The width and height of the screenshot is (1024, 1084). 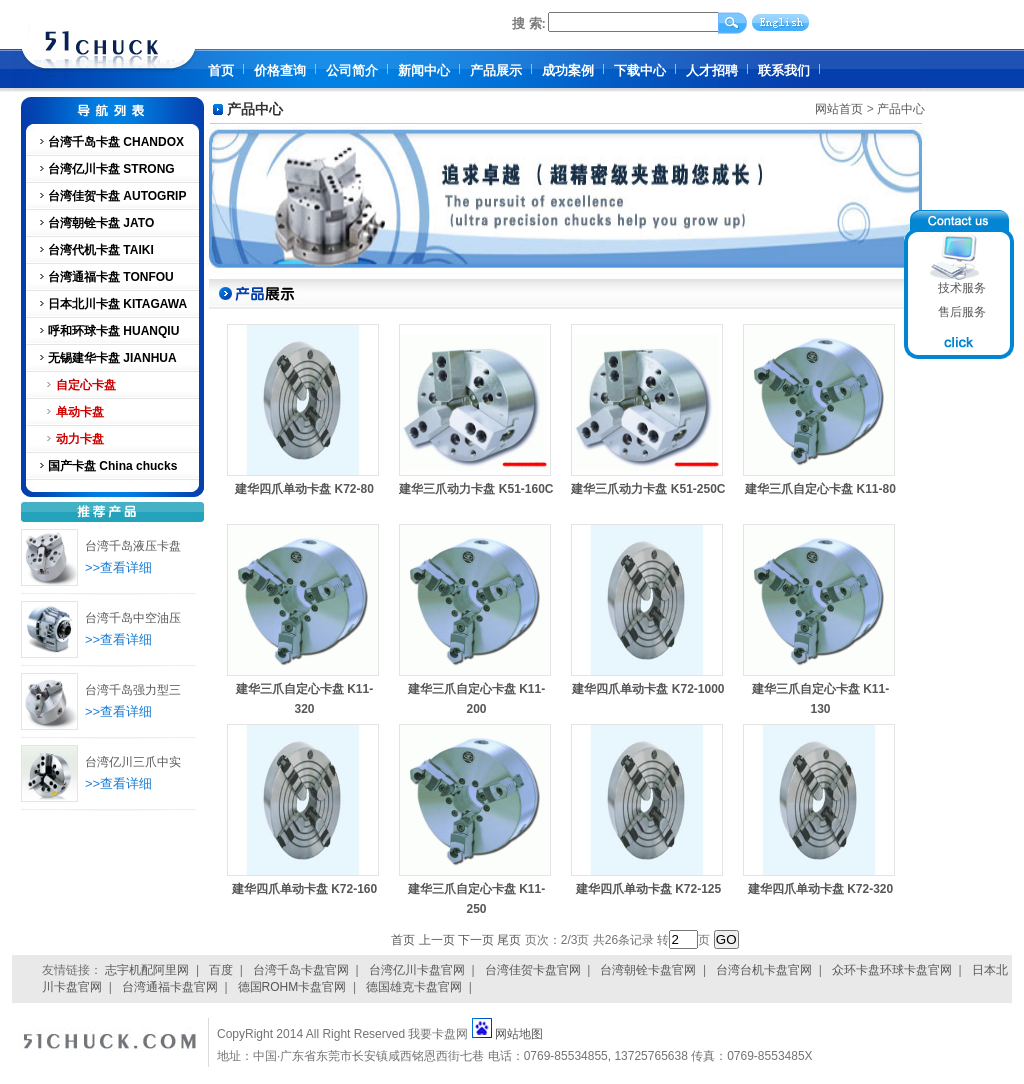 I want to click on 下载中心, so click(x=640, y=70).